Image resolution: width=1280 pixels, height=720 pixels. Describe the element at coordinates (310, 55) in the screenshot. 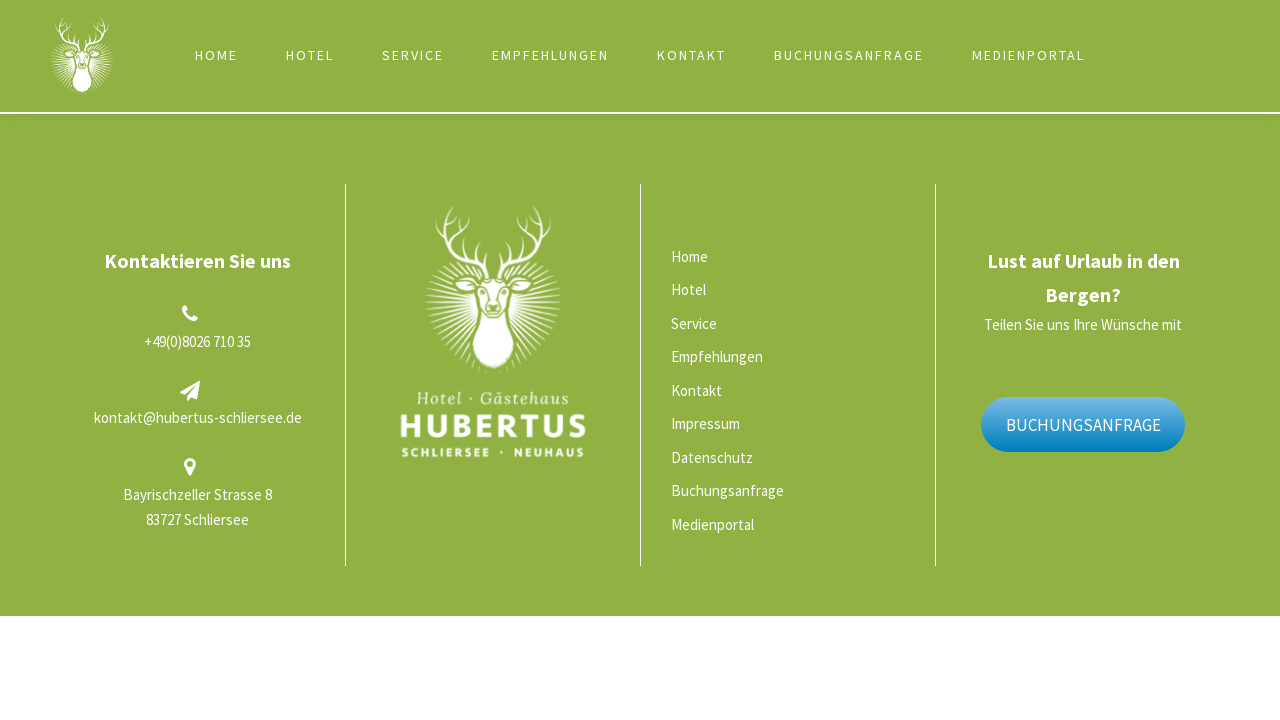

I see `Hotel` at that location.